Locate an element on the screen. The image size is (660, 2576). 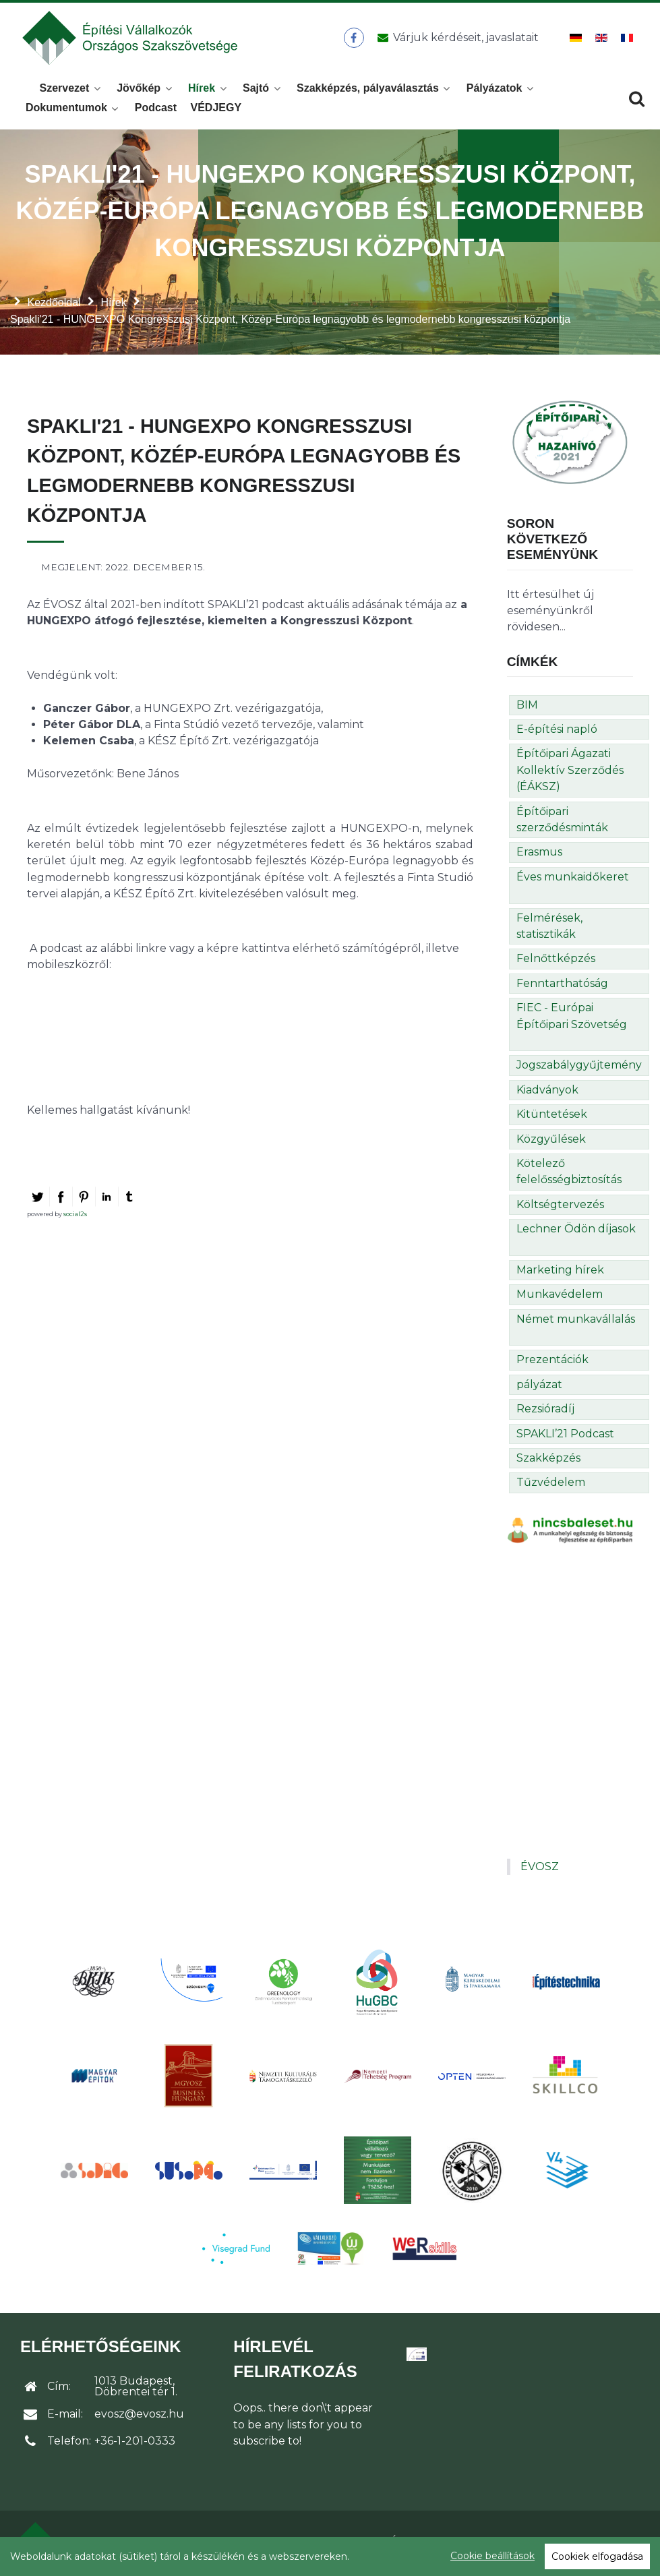
Cookiek elfogadása is located at coordinates (597, 2556).